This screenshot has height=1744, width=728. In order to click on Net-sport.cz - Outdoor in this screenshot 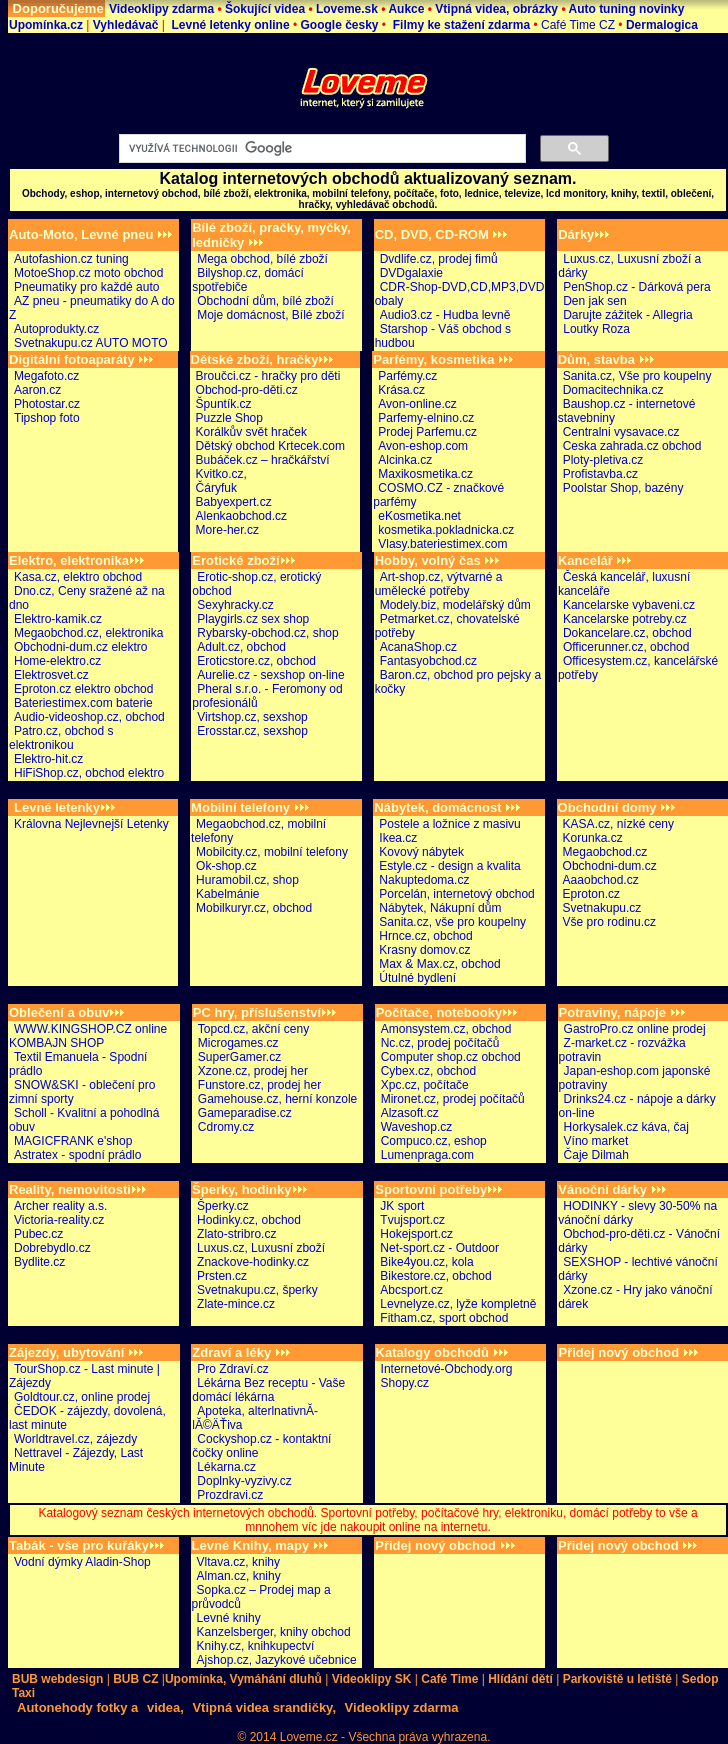, I will do `click(439, 1248)`.